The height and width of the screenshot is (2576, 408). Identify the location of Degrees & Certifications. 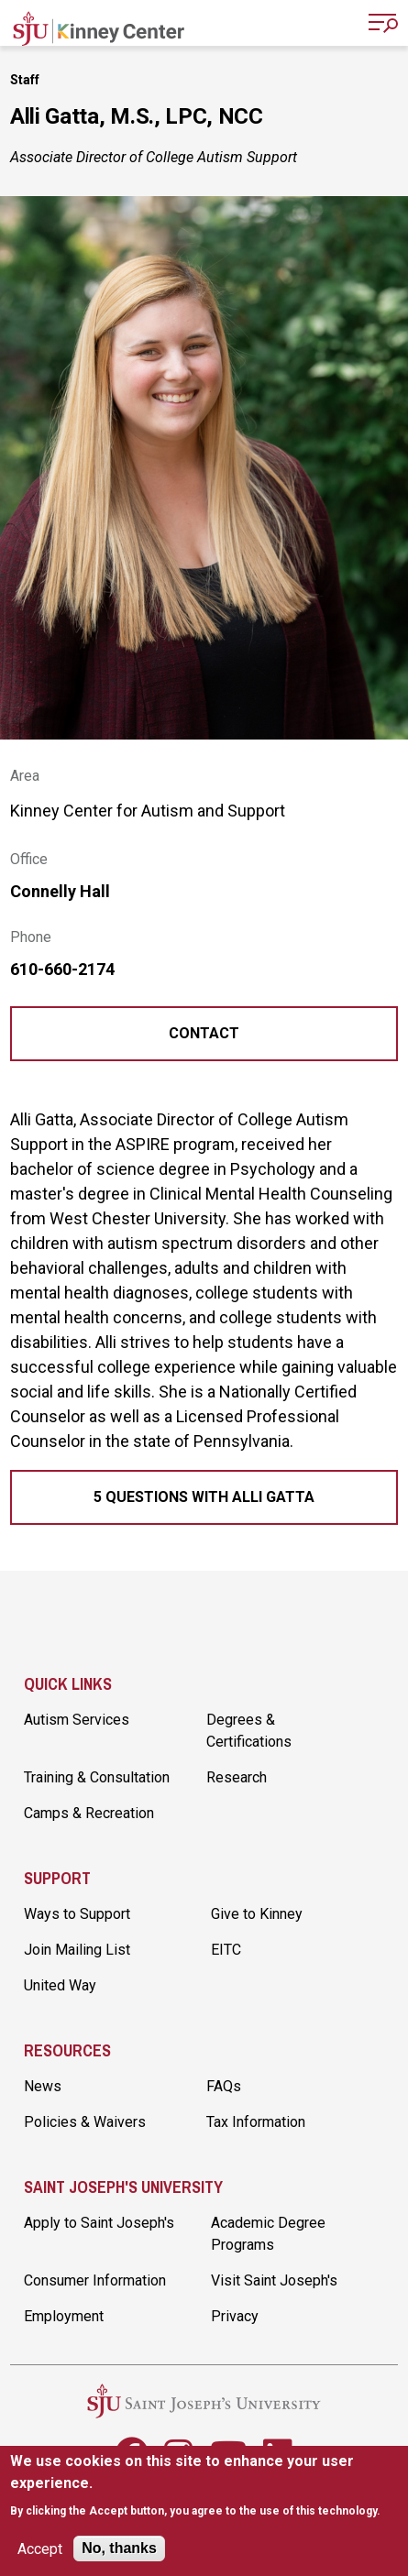
(249, 1730).